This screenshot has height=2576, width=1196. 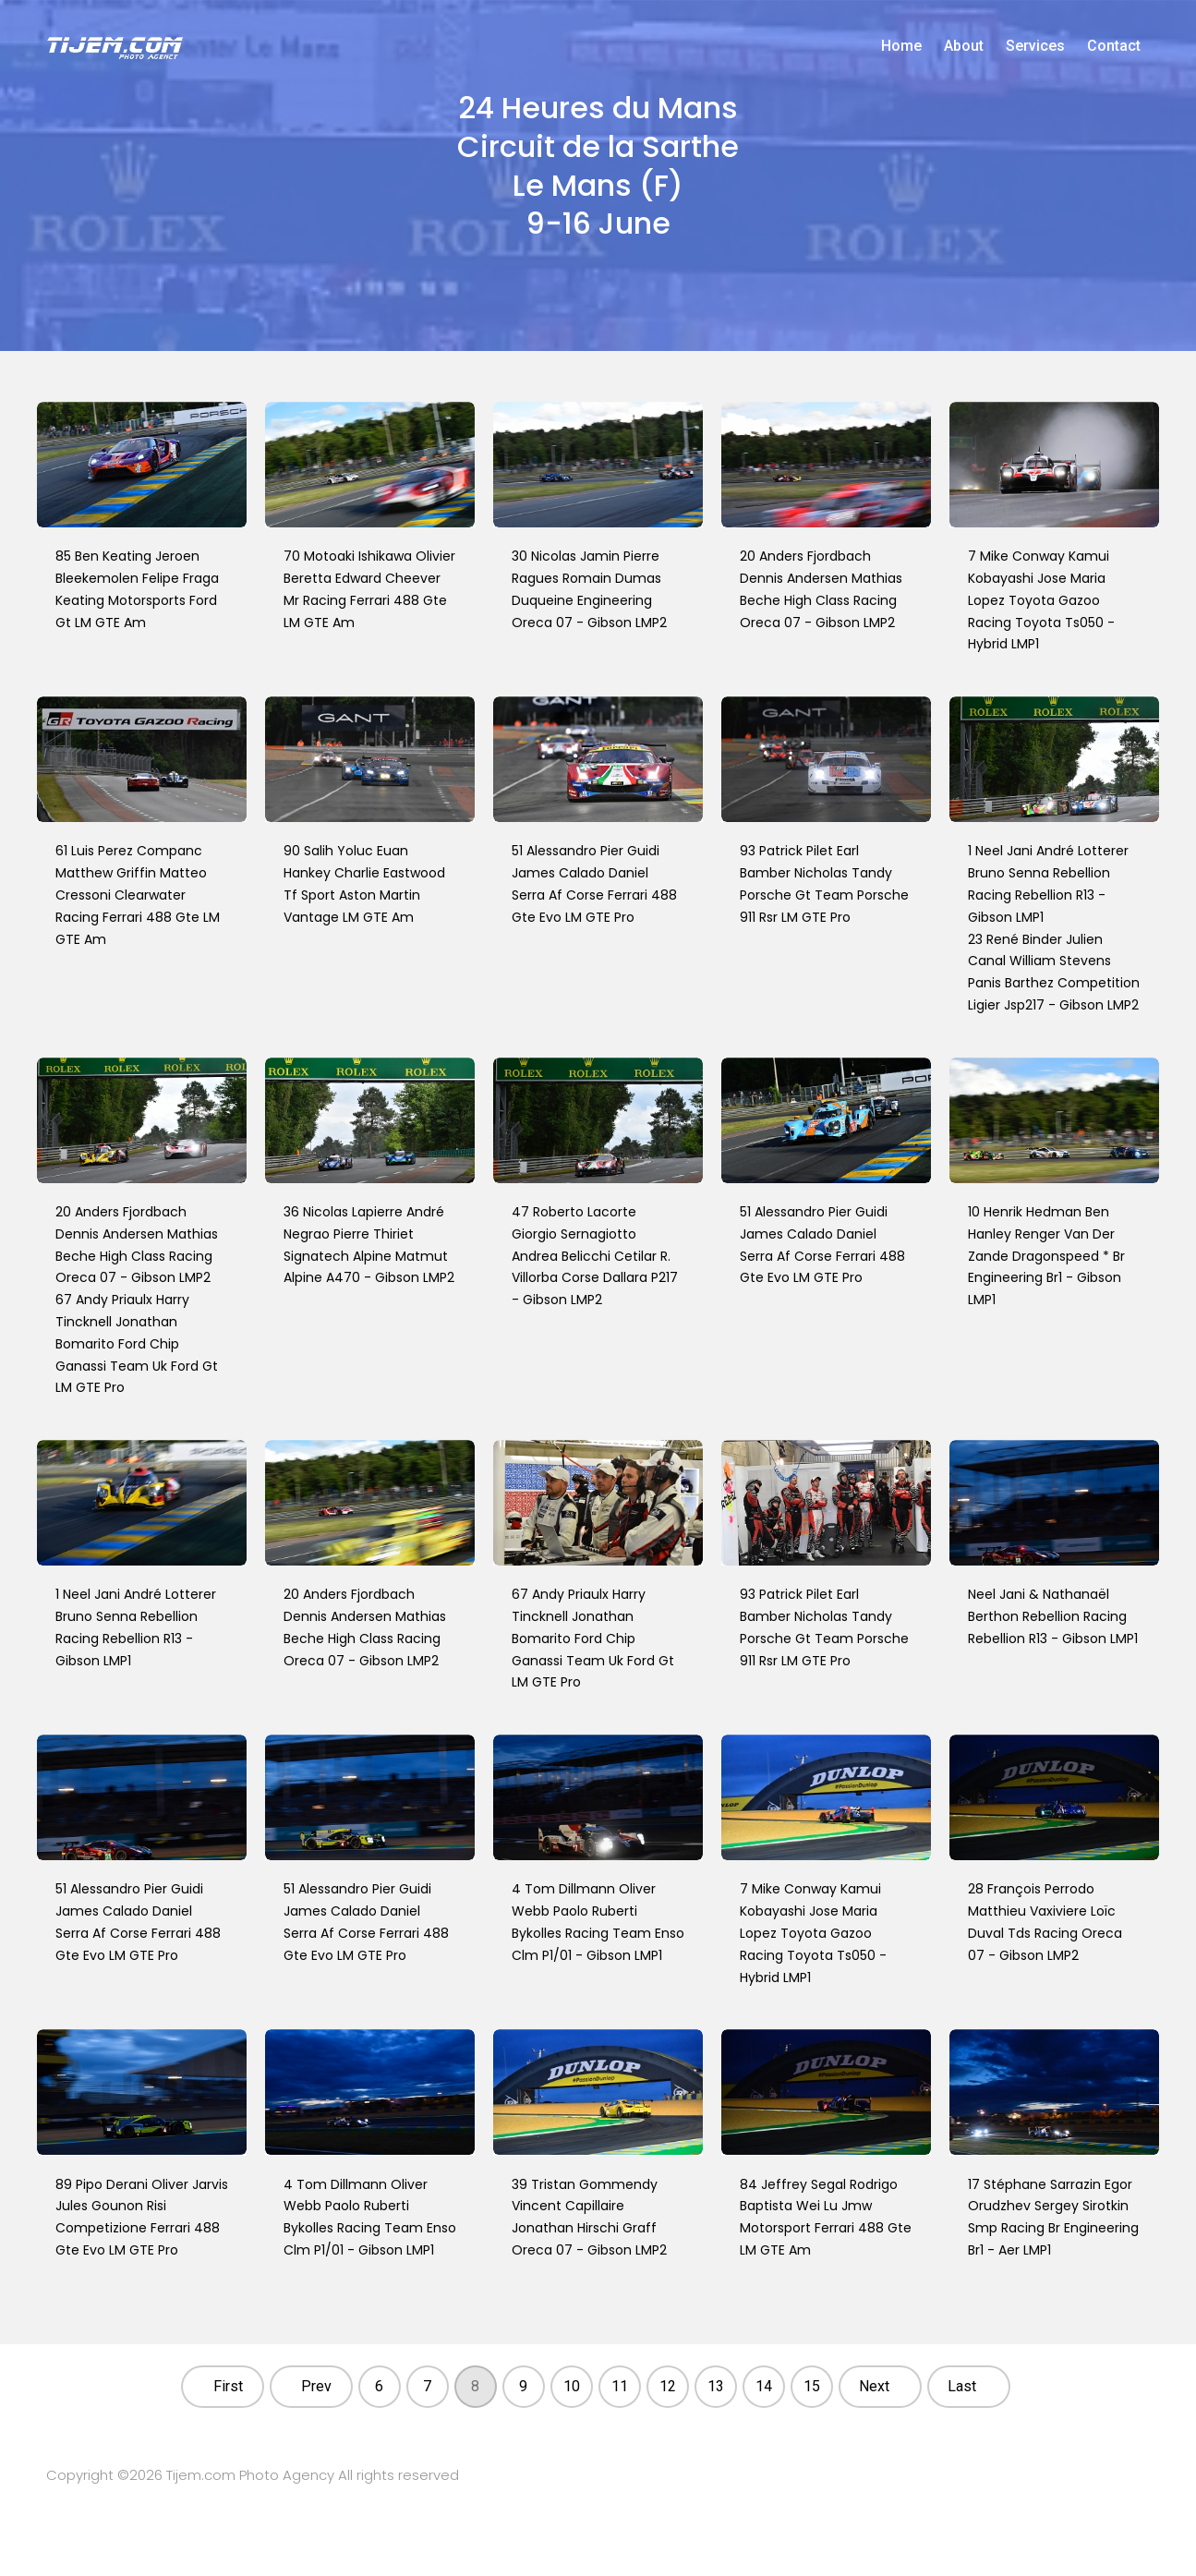 What do you see at coordinates (901, 45) in the screenshot?
I see `Home` at bounding box center [901, 45].